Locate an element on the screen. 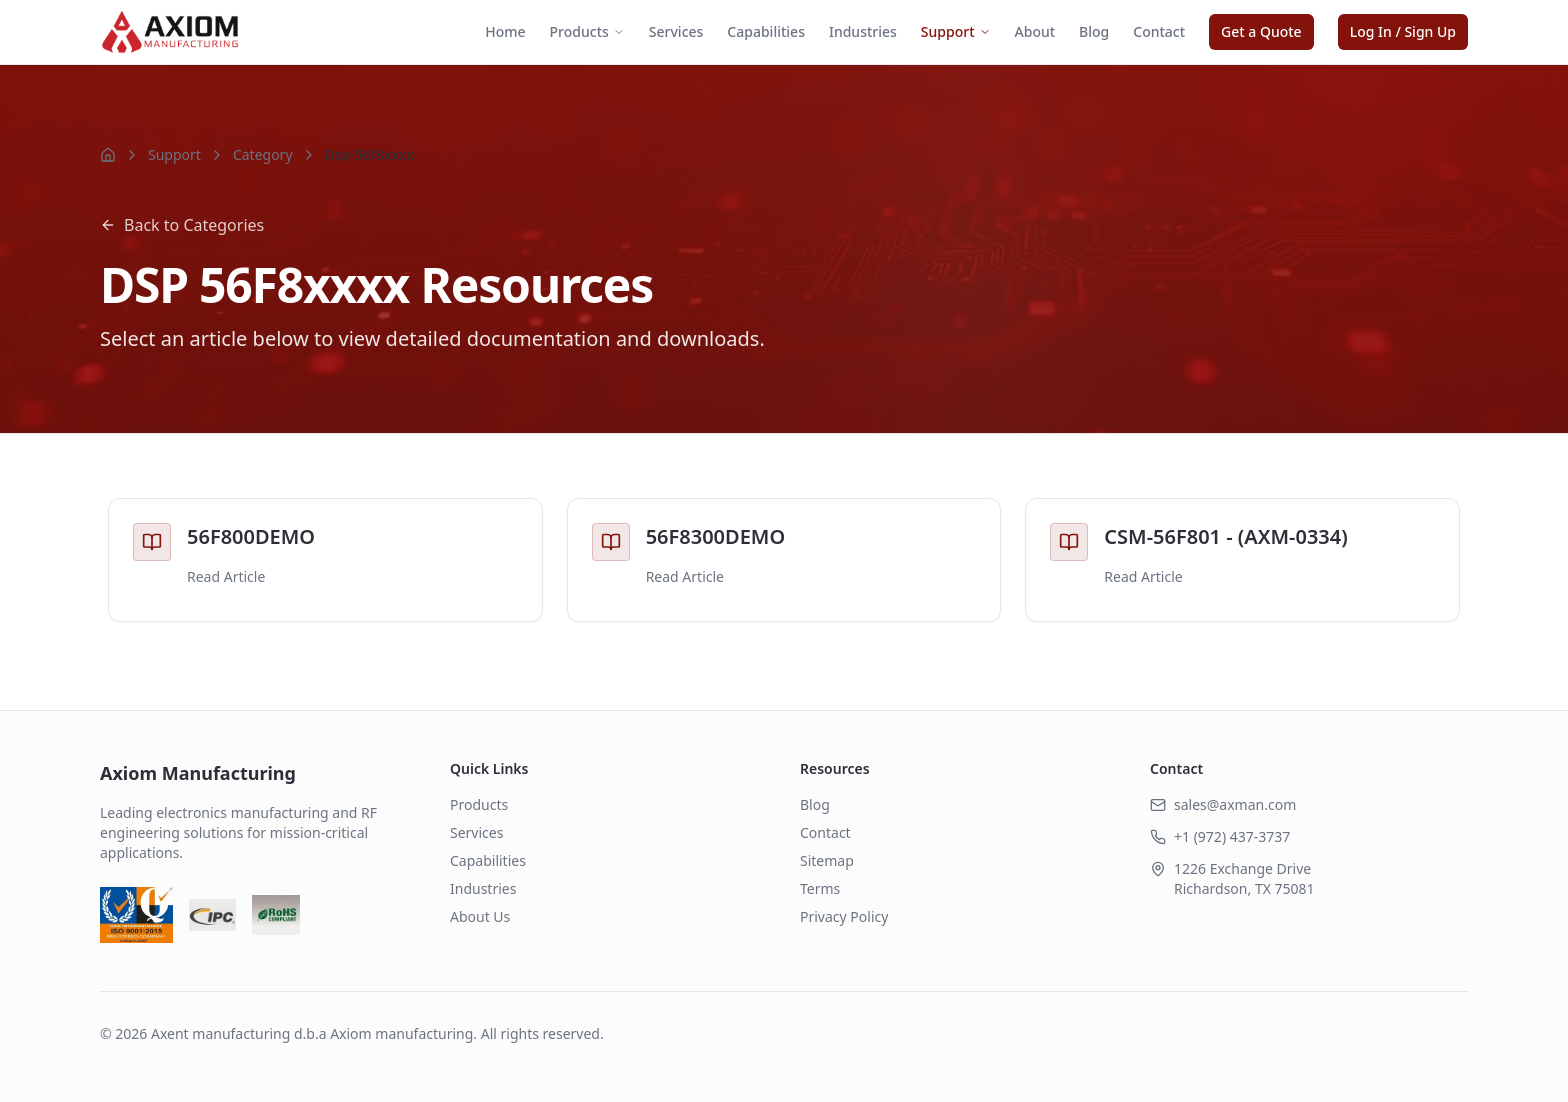 Image resolution: width=1568 pixels, height=1102 pixels. Back to Categories is located at coordinates (182, 225).